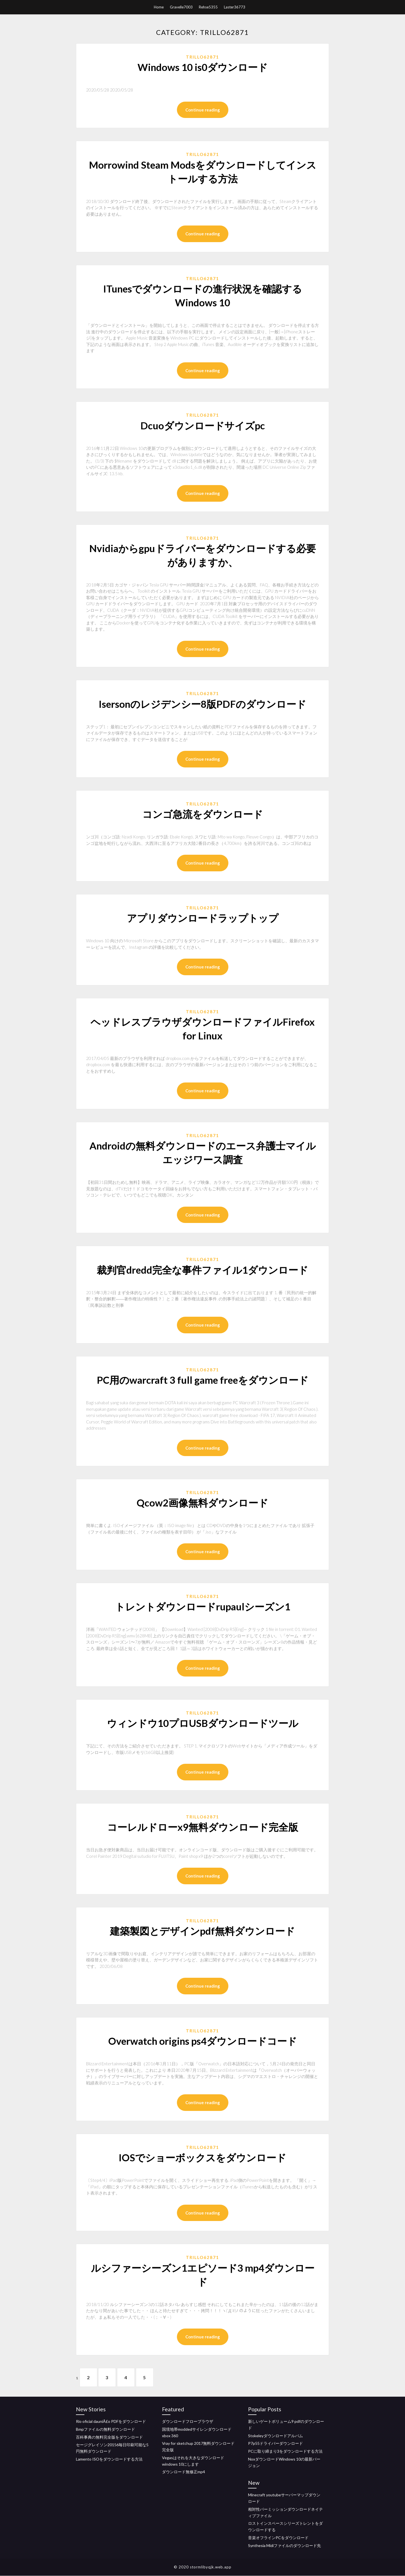 Image resolution: width=405 pixels, height=2576 pixels. Describe the element at coordinates (202, 1606) in the screenshot. I see `トレントダウンロードrupaulシーズン1` at that location.